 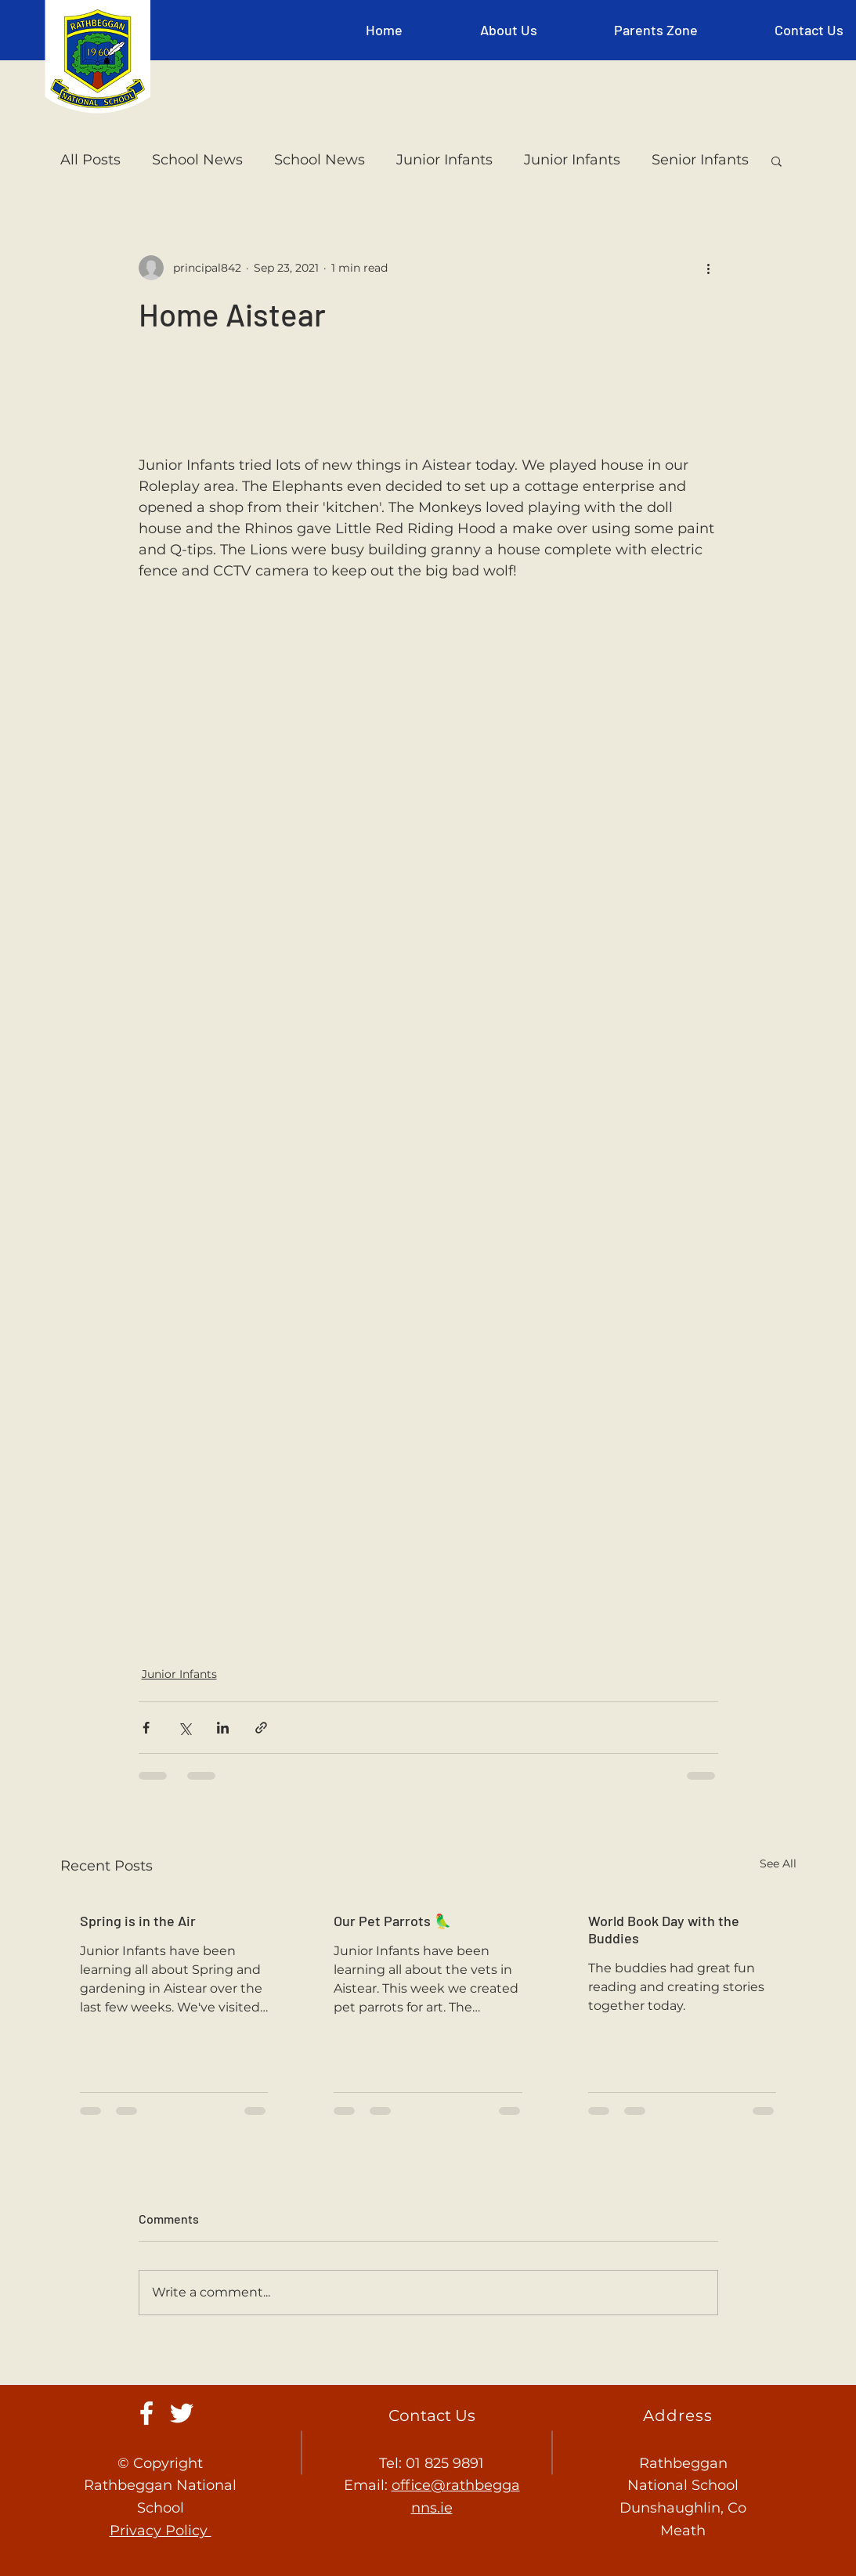 I want to click on [Share via X (Twitter)], so click(x=184, y=1727).